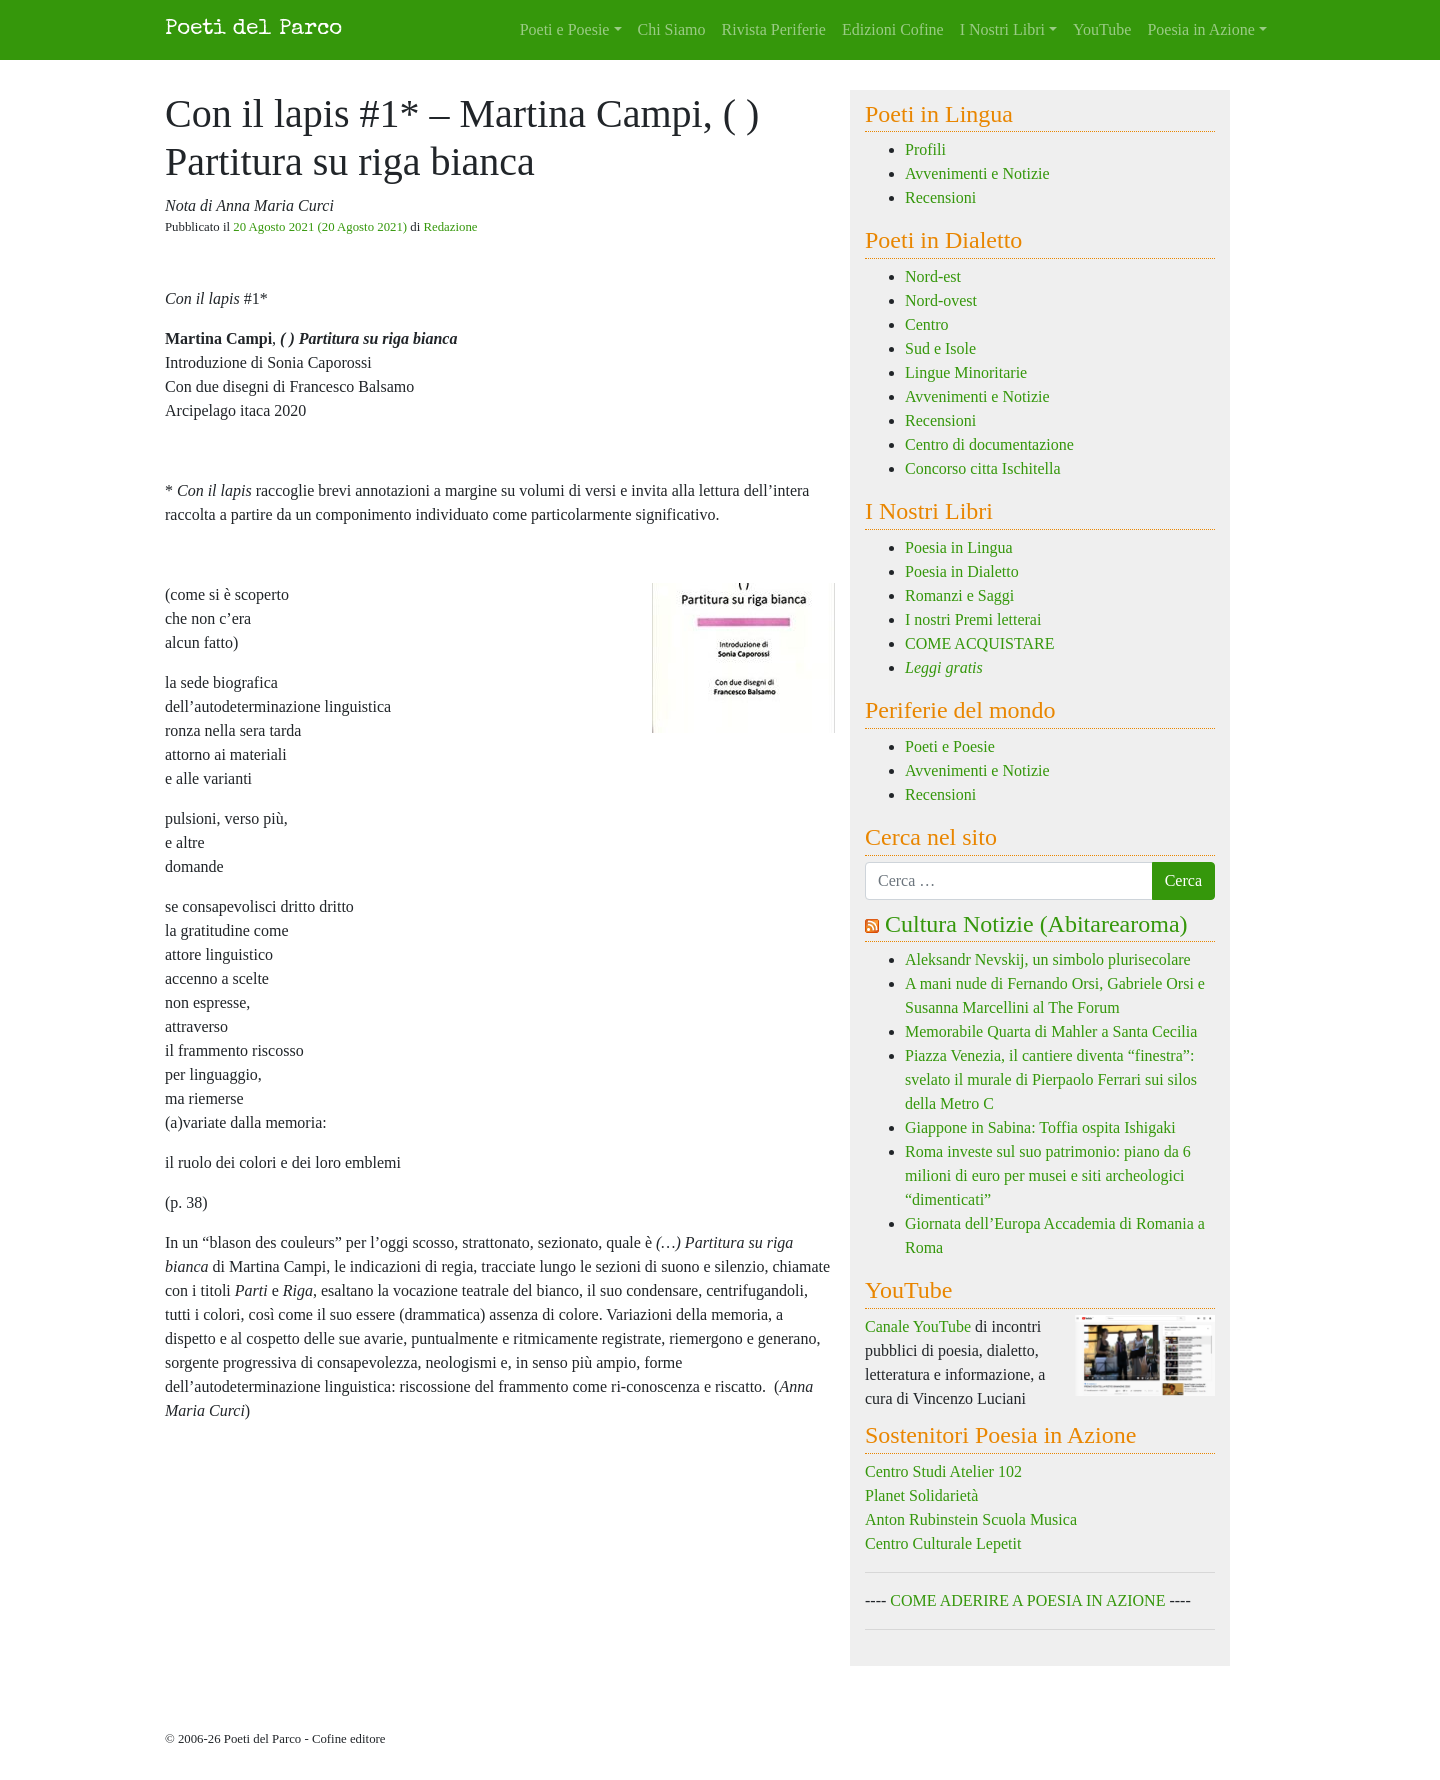  I want to click on Anton Rubinstein Scuola Musica, so click(971, 1519).